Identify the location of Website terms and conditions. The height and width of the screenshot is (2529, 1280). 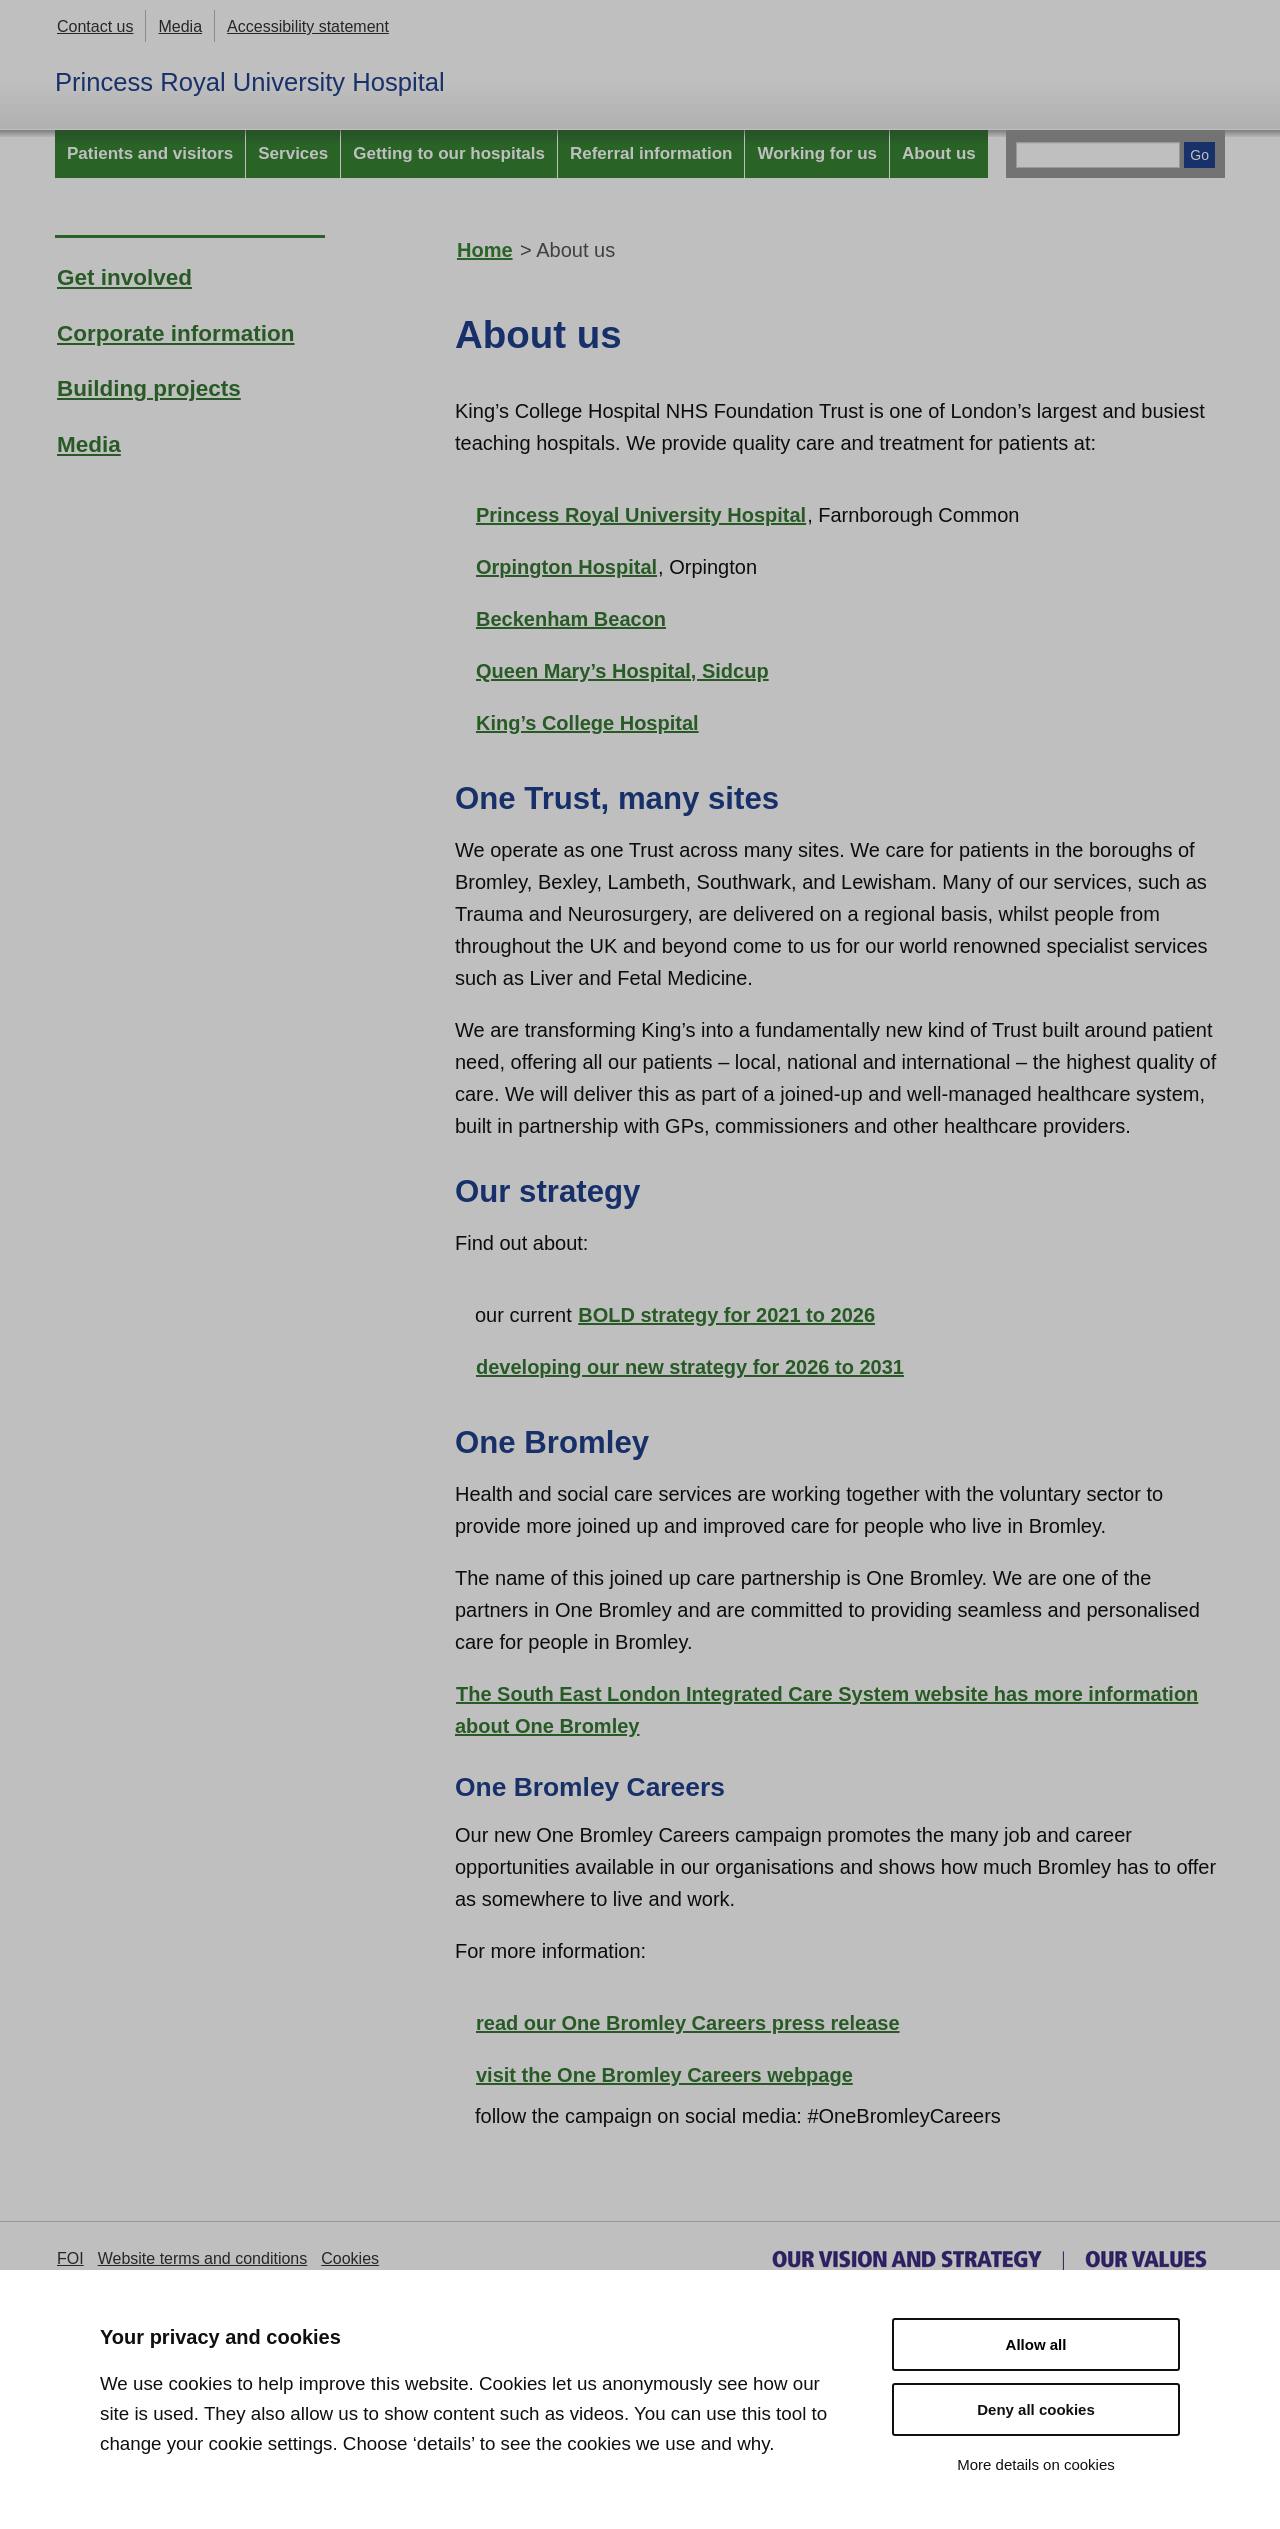
(203, 2258).